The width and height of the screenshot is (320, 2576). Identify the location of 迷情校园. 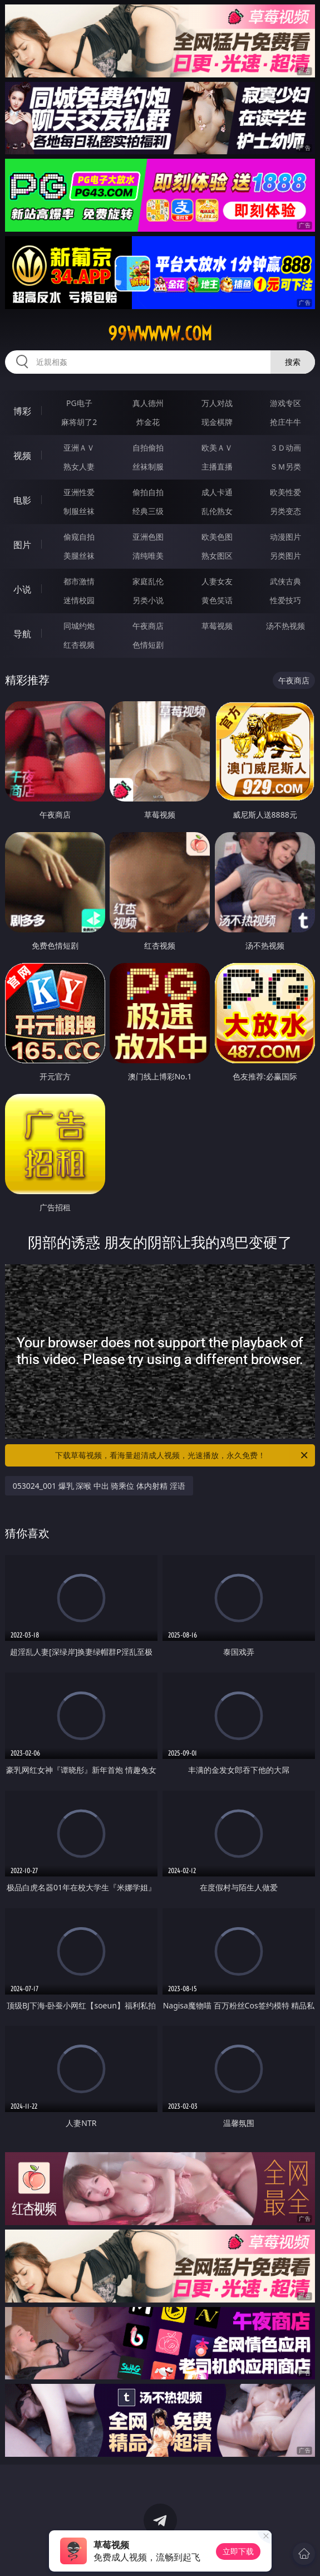
(79, 600).